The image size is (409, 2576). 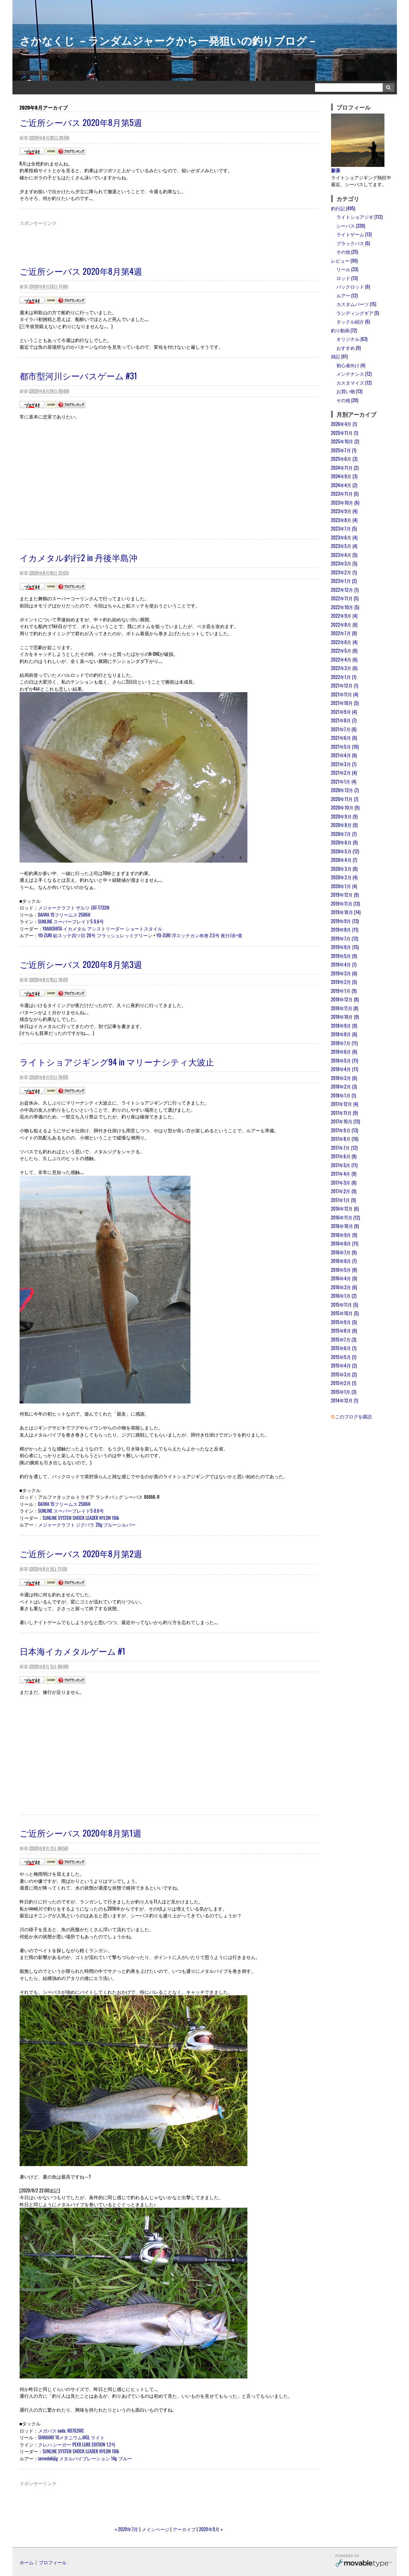 What do you see at coordinates (81, 270) in the screenshot?
I see `ご近所シーバス 2020年8月第4週` at bounding box center [81, 270].